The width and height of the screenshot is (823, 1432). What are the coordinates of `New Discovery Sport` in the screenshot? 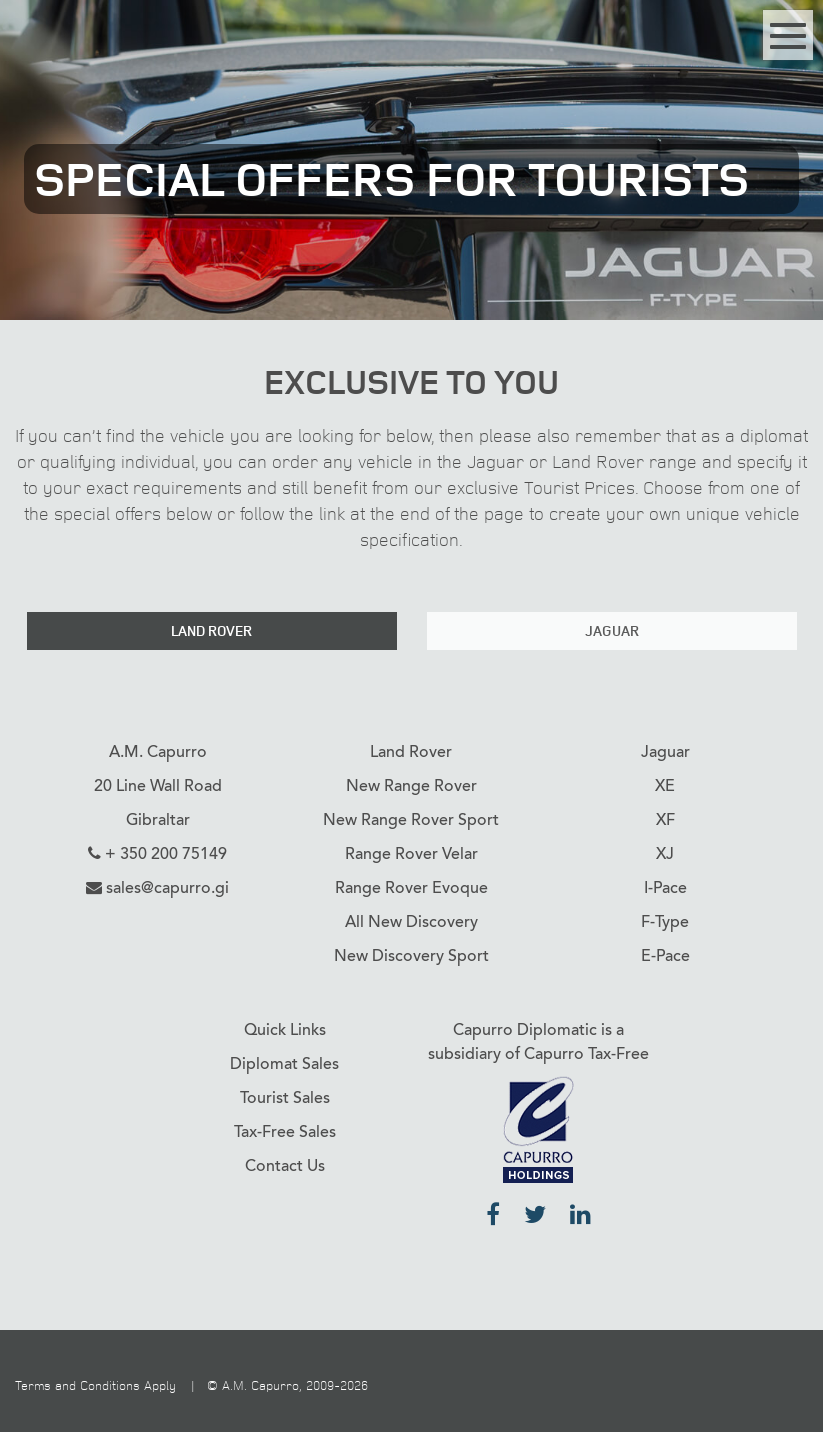 It's located at (411, 956).